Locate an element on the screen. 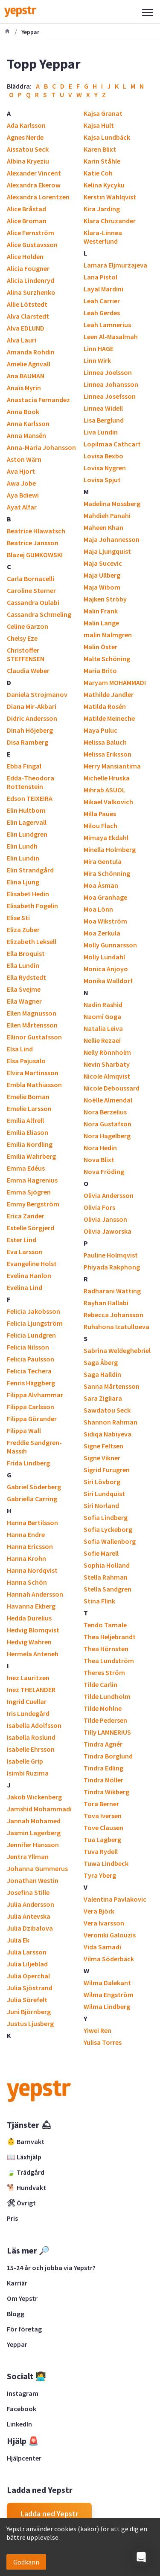  Julia Dzibalova is located at coordinates (30, 1928).